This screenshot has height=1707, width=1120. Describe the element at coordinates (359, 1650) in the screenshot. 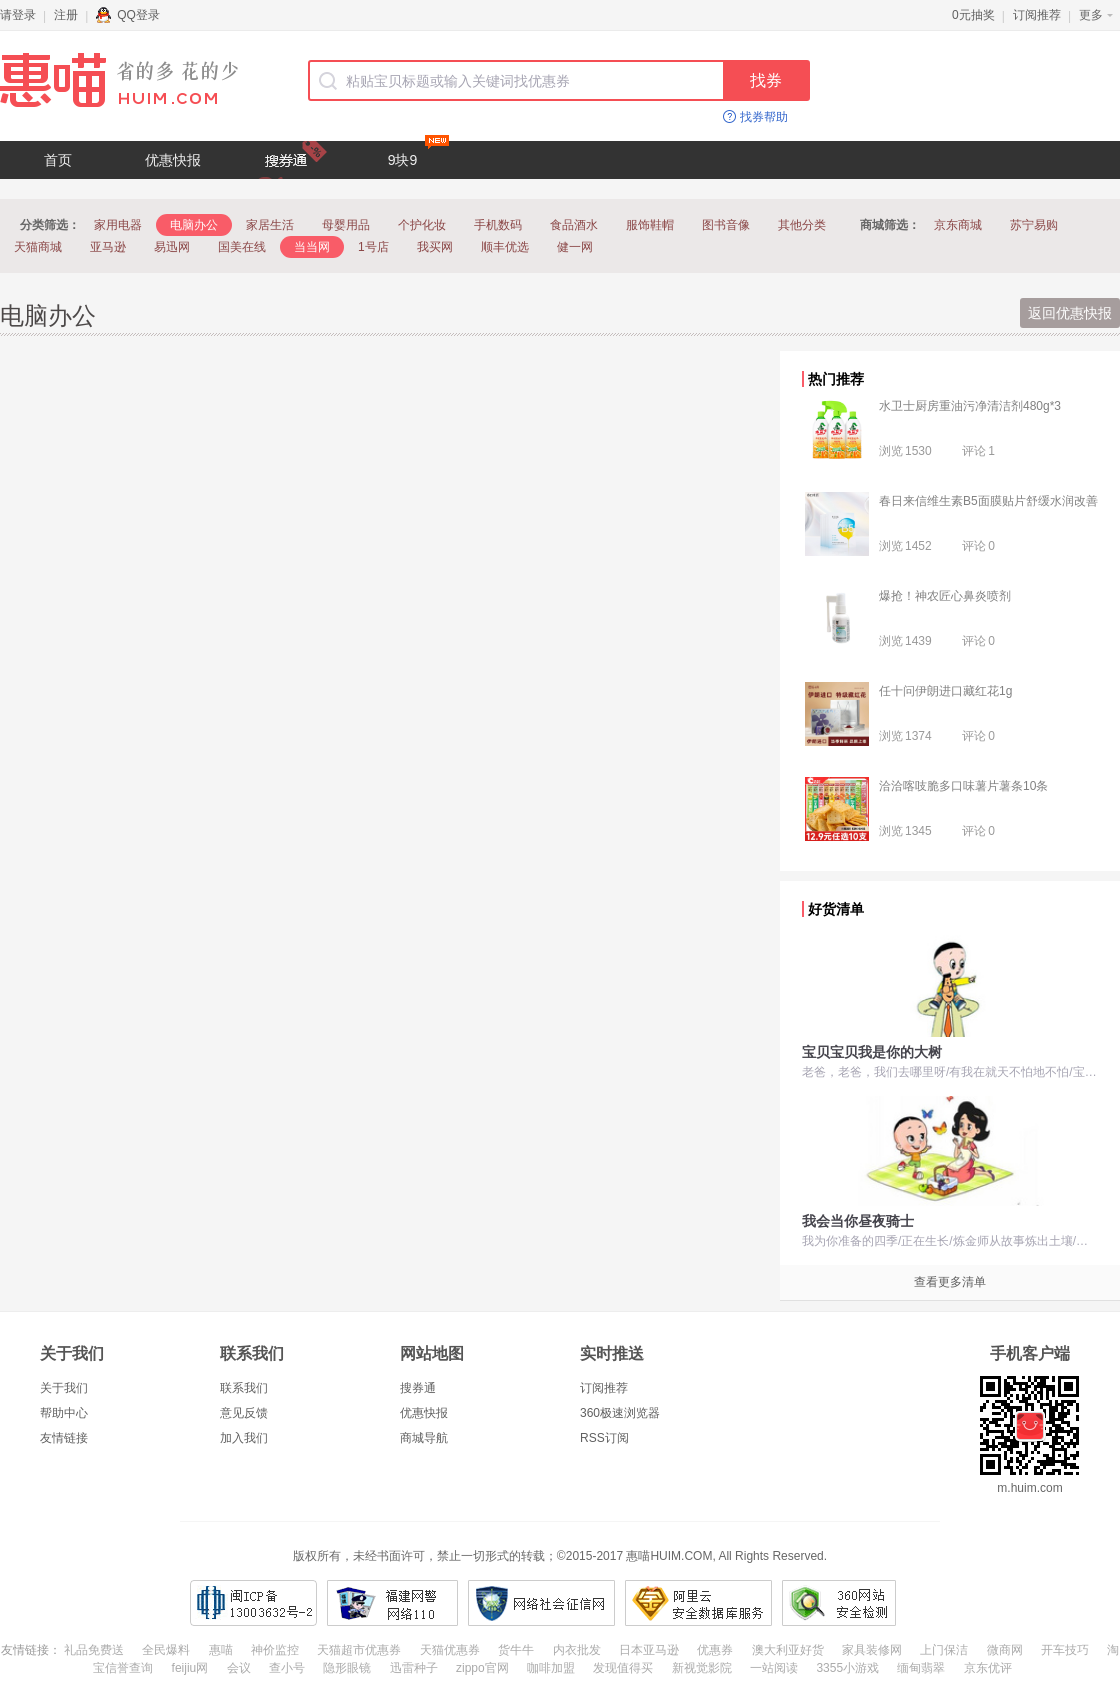

I see `天猫超市优惠券` at that location.